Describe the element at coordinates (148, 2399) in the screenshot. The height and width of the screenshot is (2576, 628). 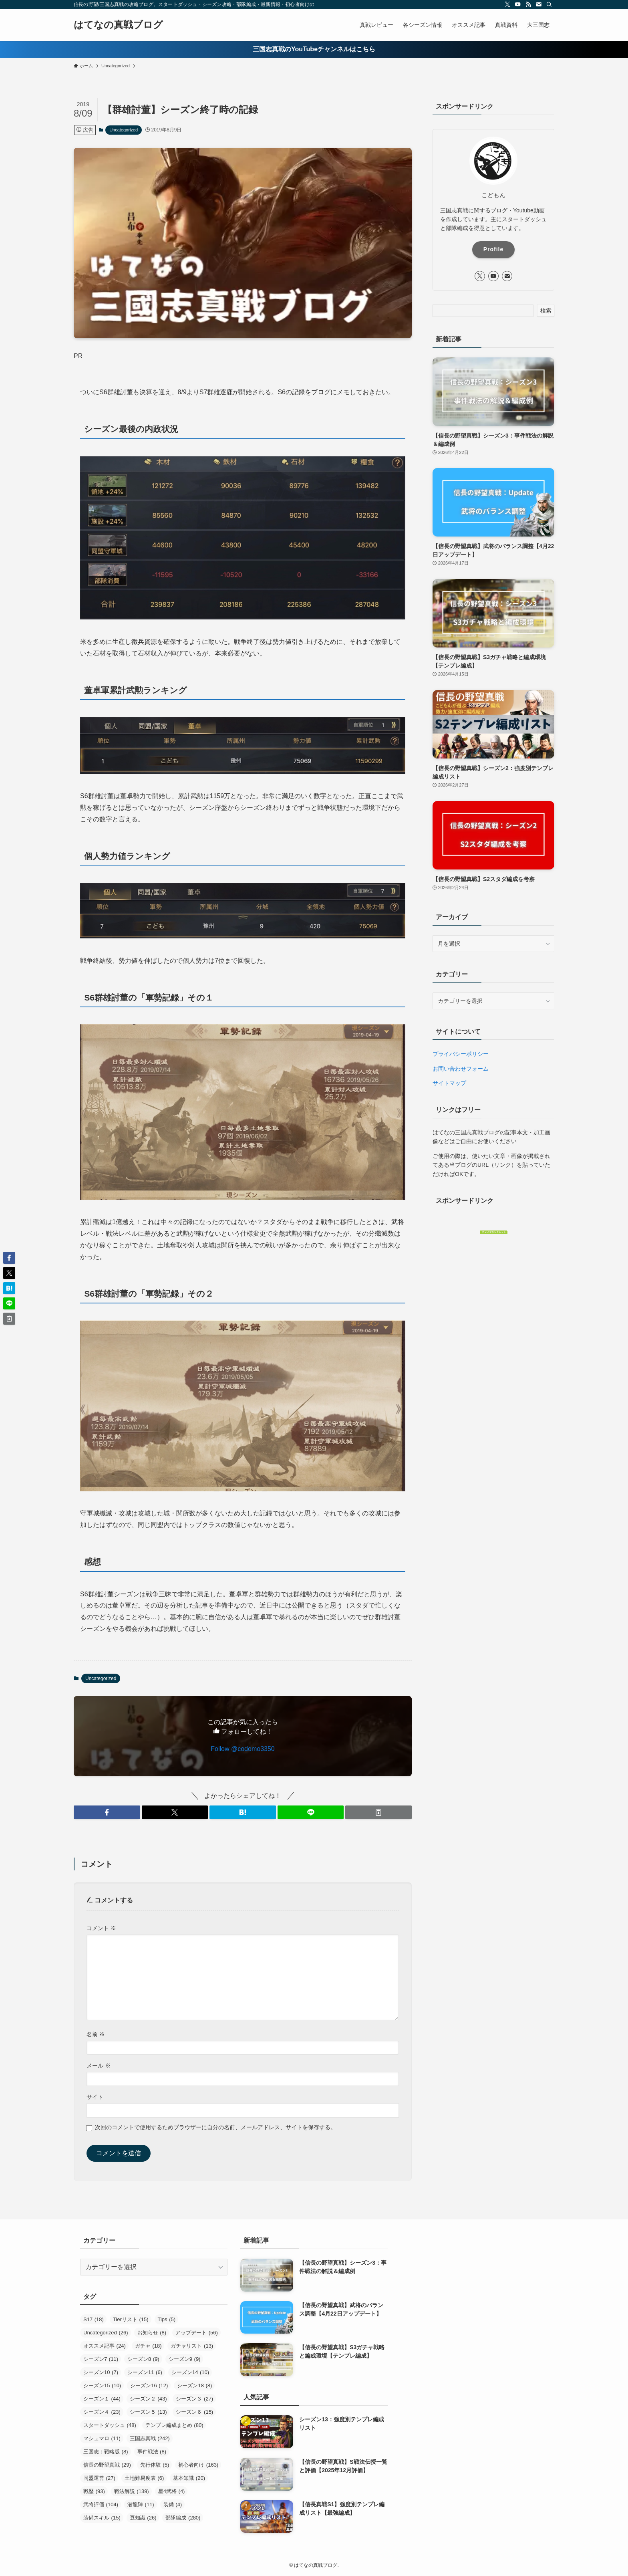
I see `シーズン２ [シーズン２ (43個の項目)]` at that location.